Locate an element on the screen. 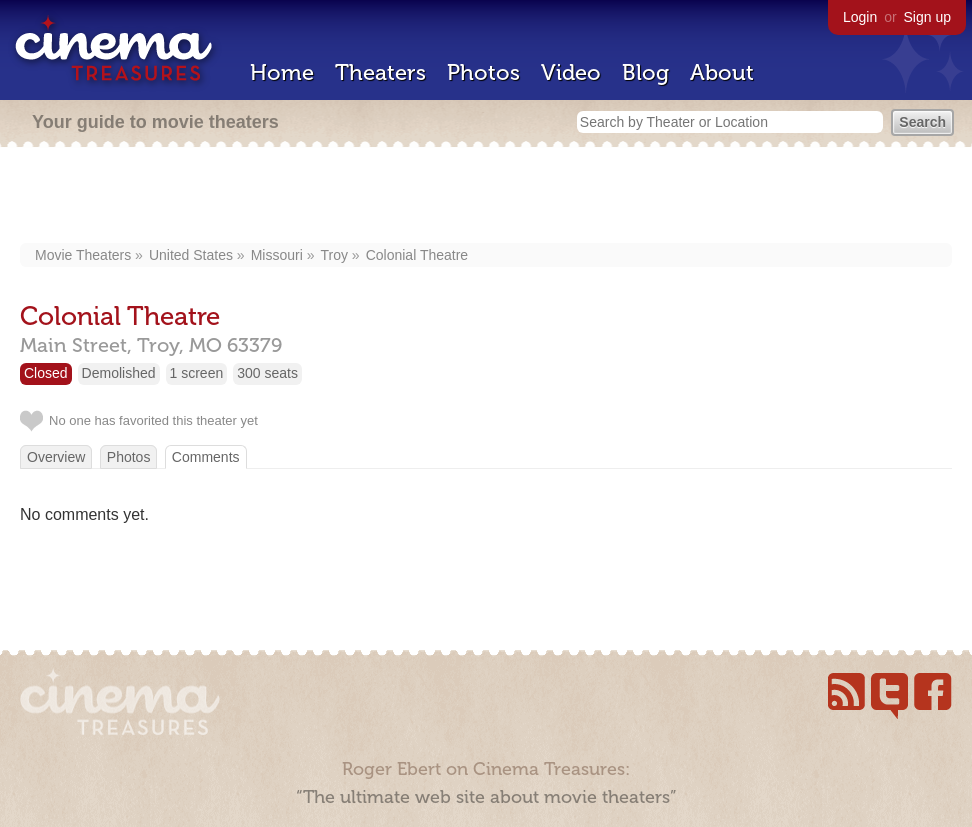  United States is located at coordinates (191, 255).